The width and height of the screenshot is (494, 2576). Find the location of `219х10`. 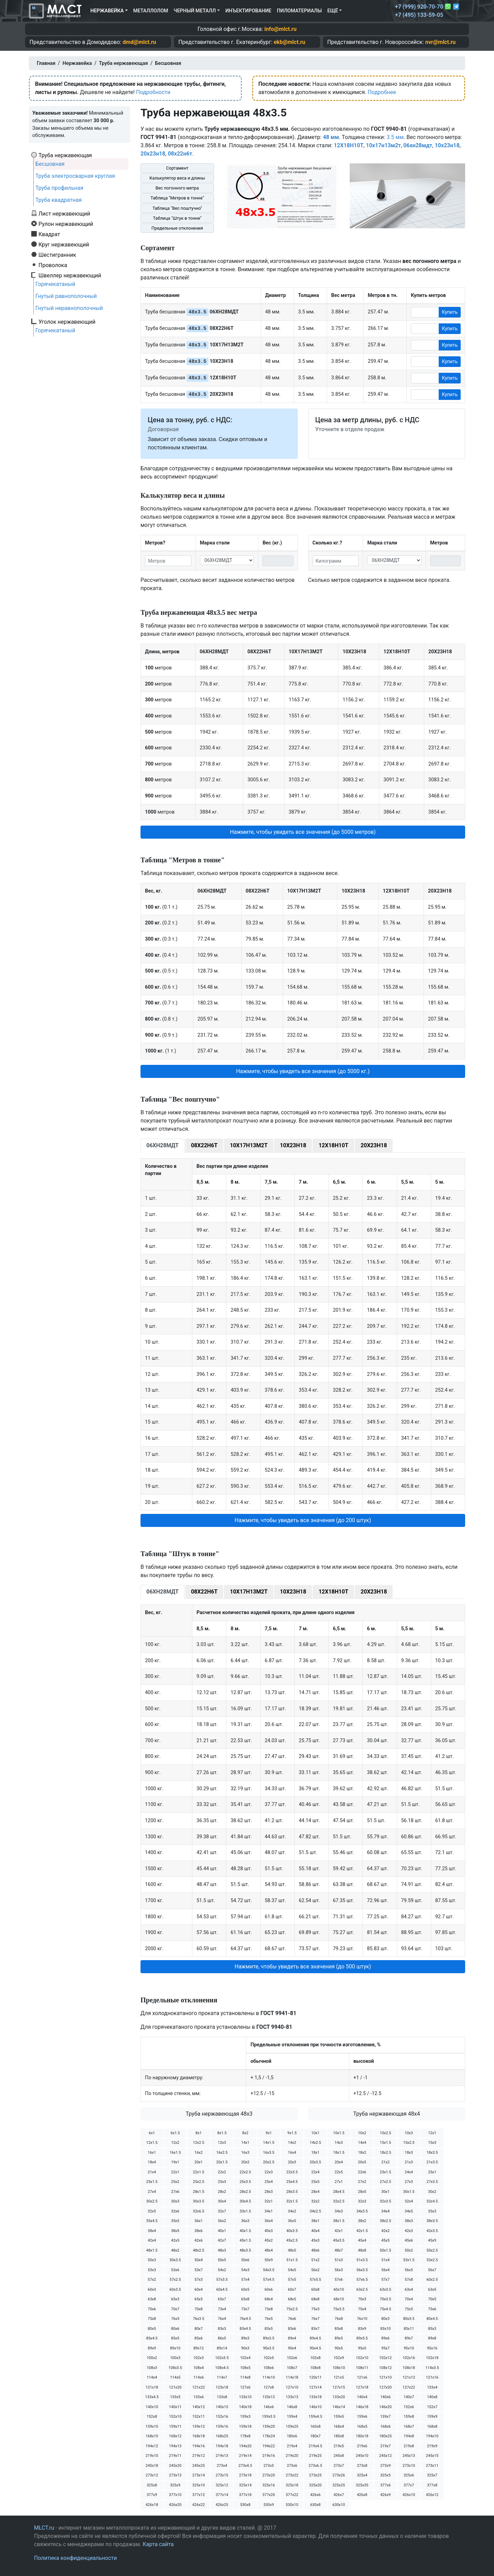

219х10 is located at coordinates (152, 2455).